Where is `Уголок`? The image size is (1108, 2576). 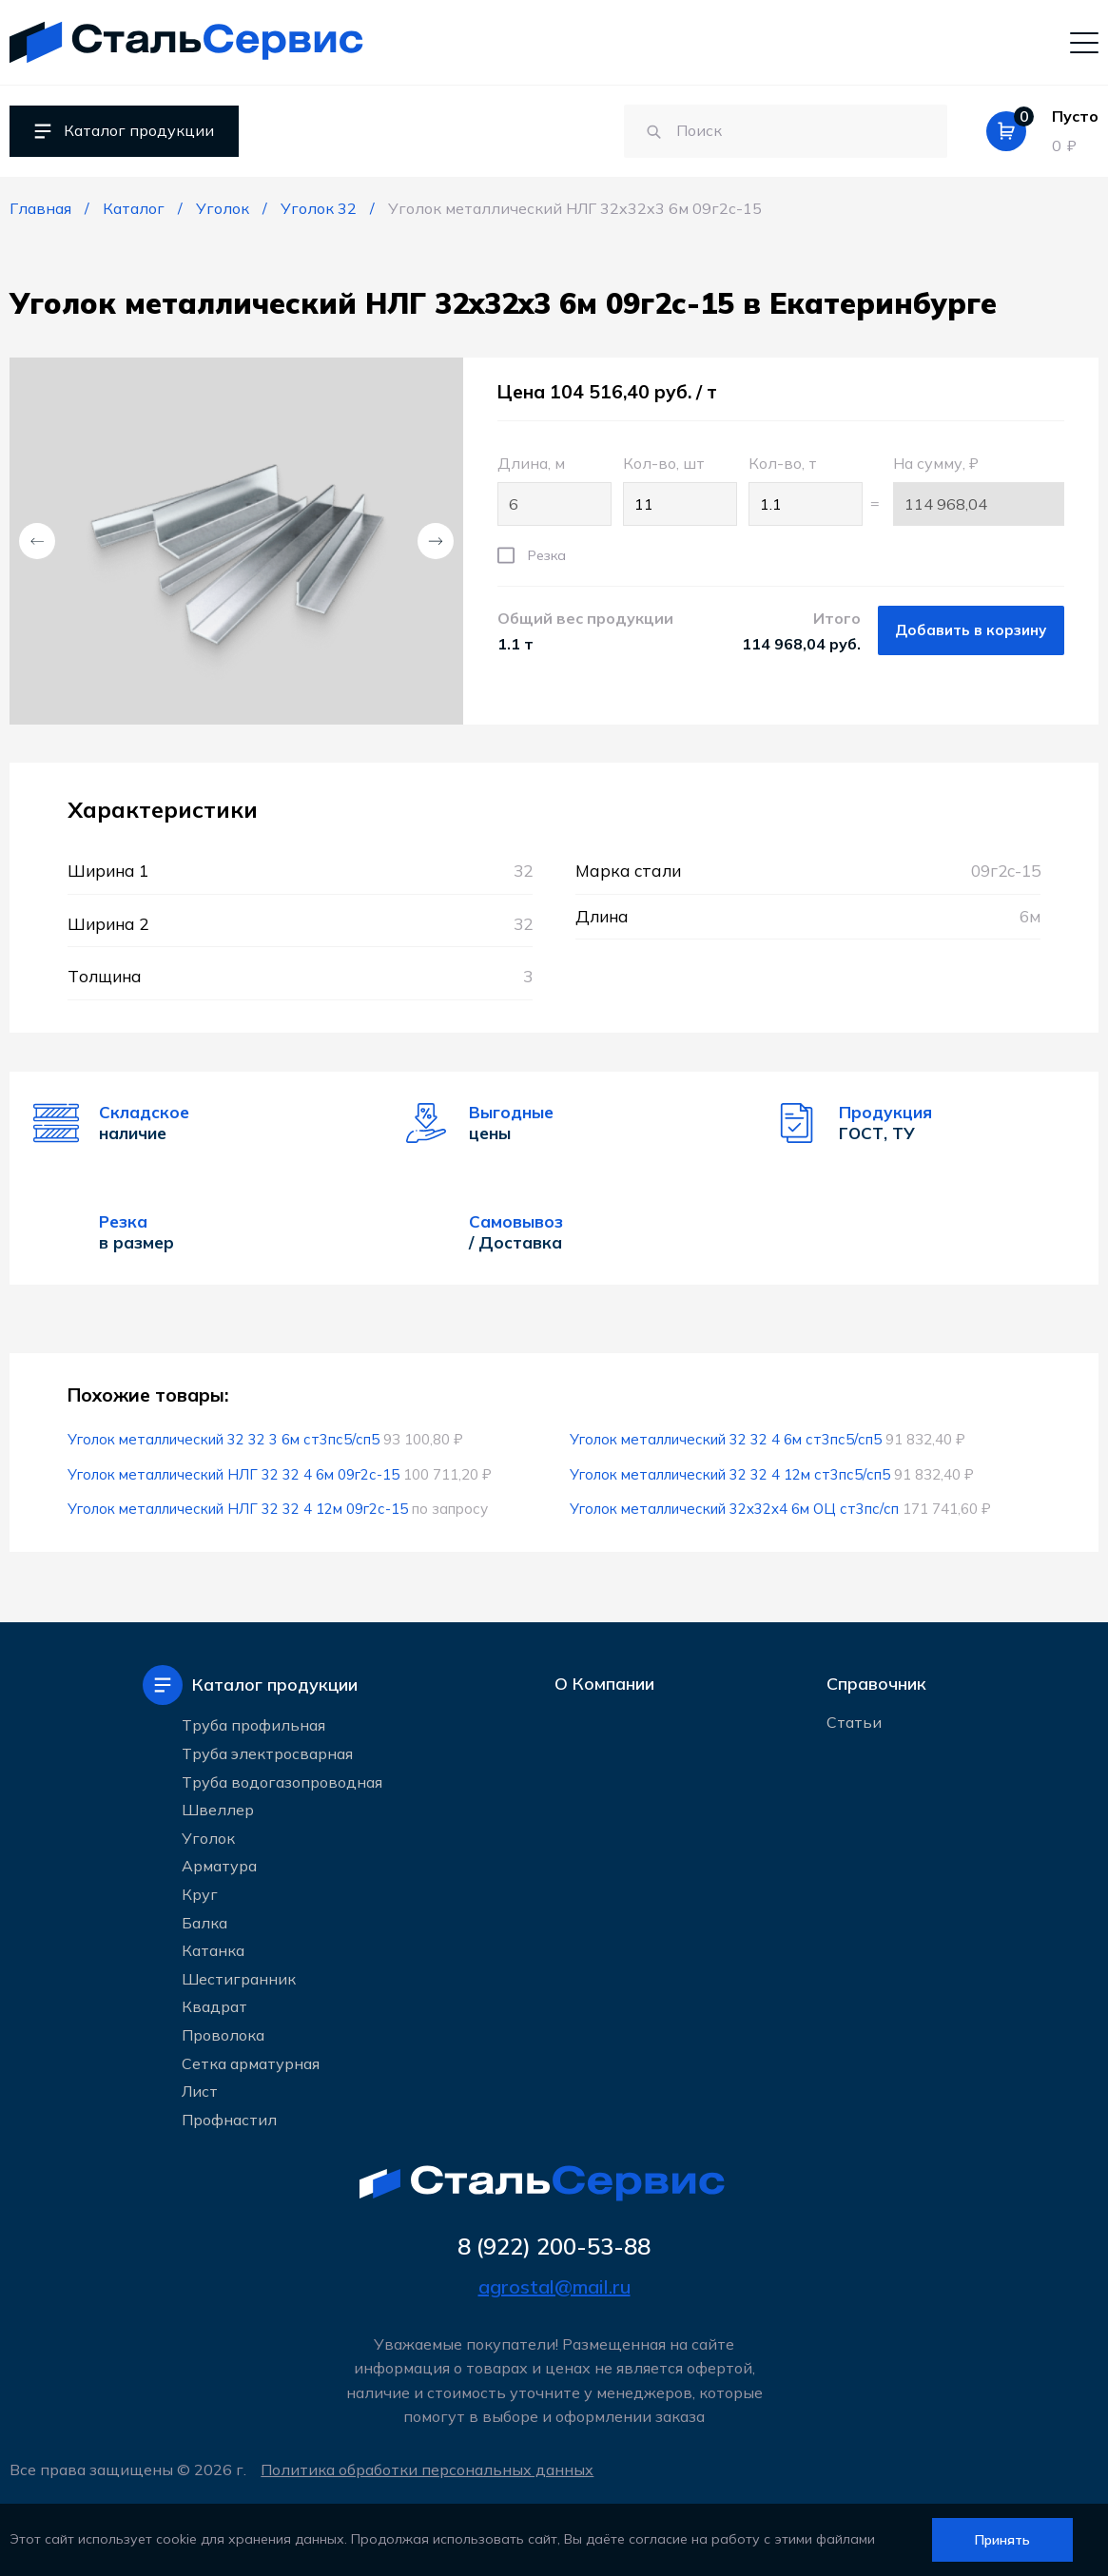
Уголок is located at coordinates (208, 1836).